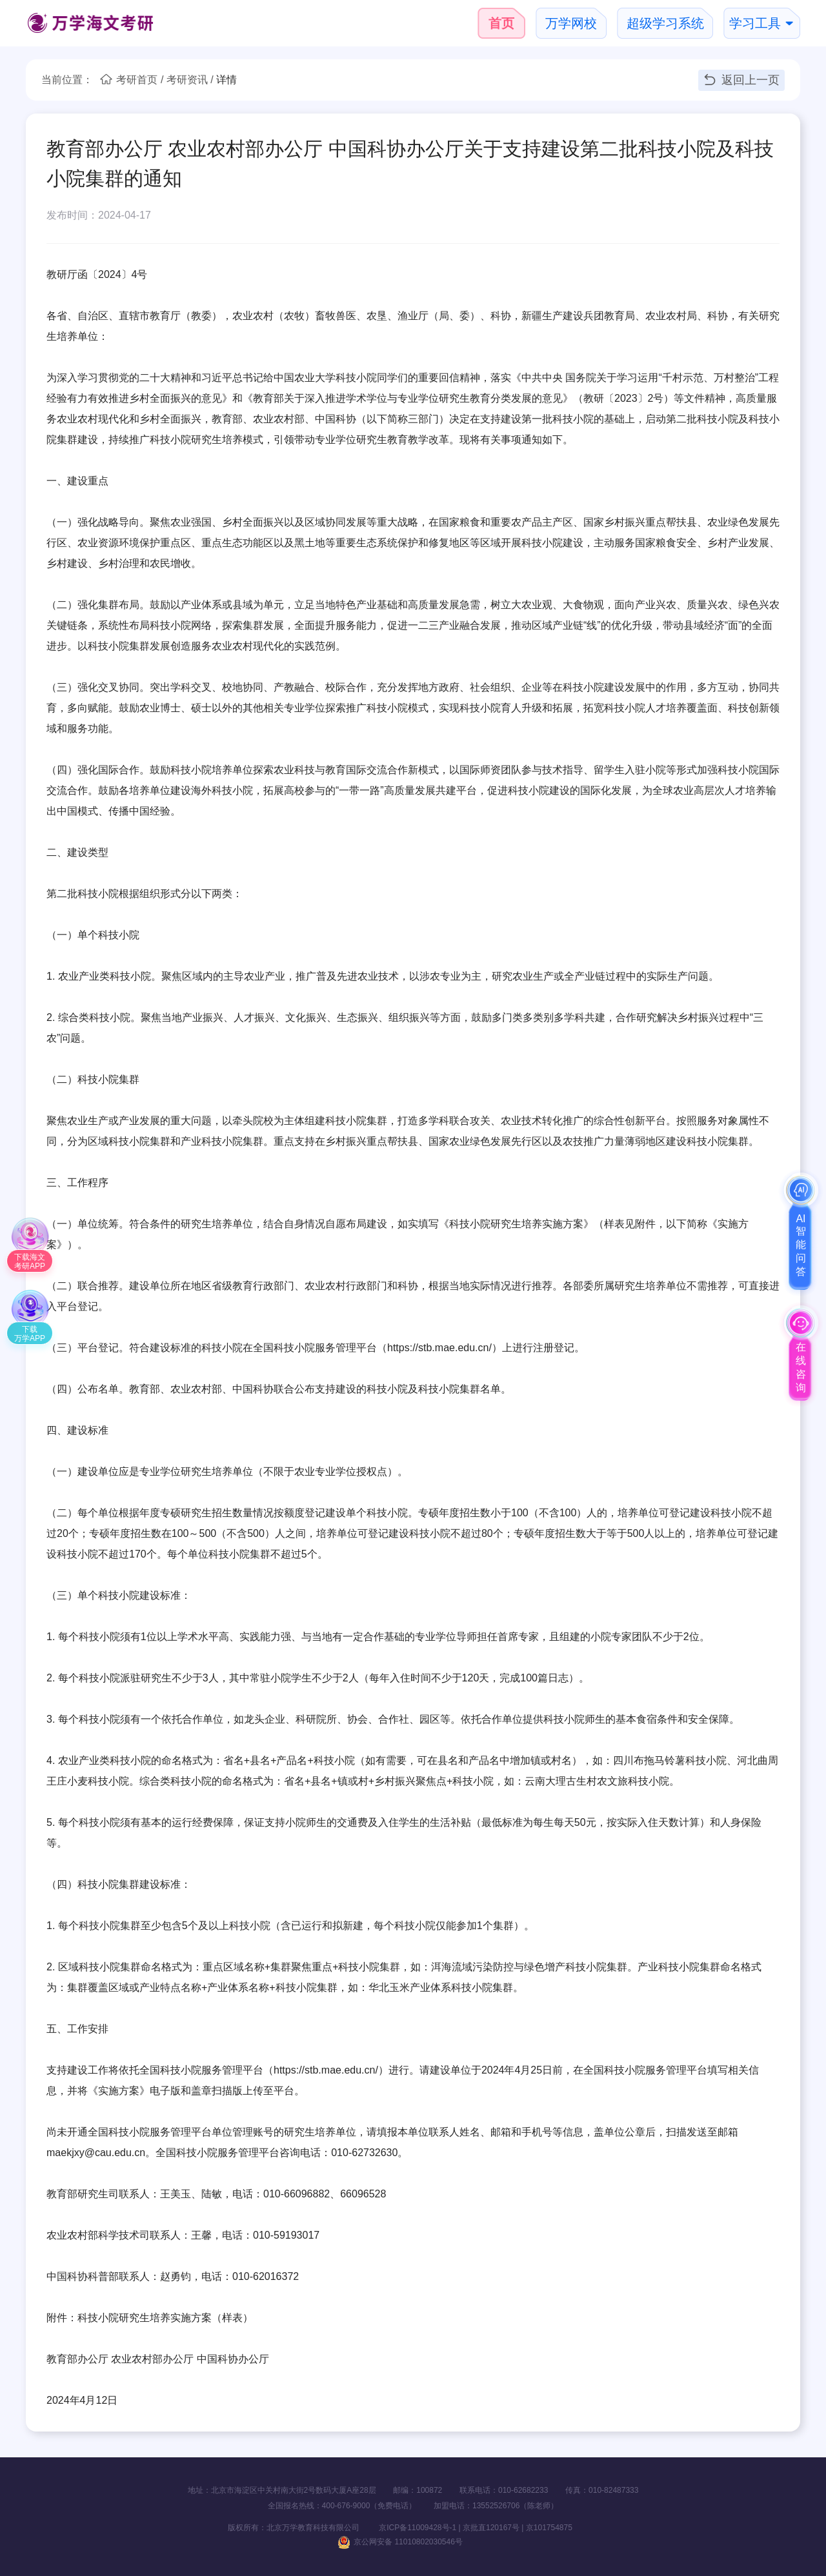 The image size is (826, 2576). I want to click on 超级学习系统, so click(665, 23).